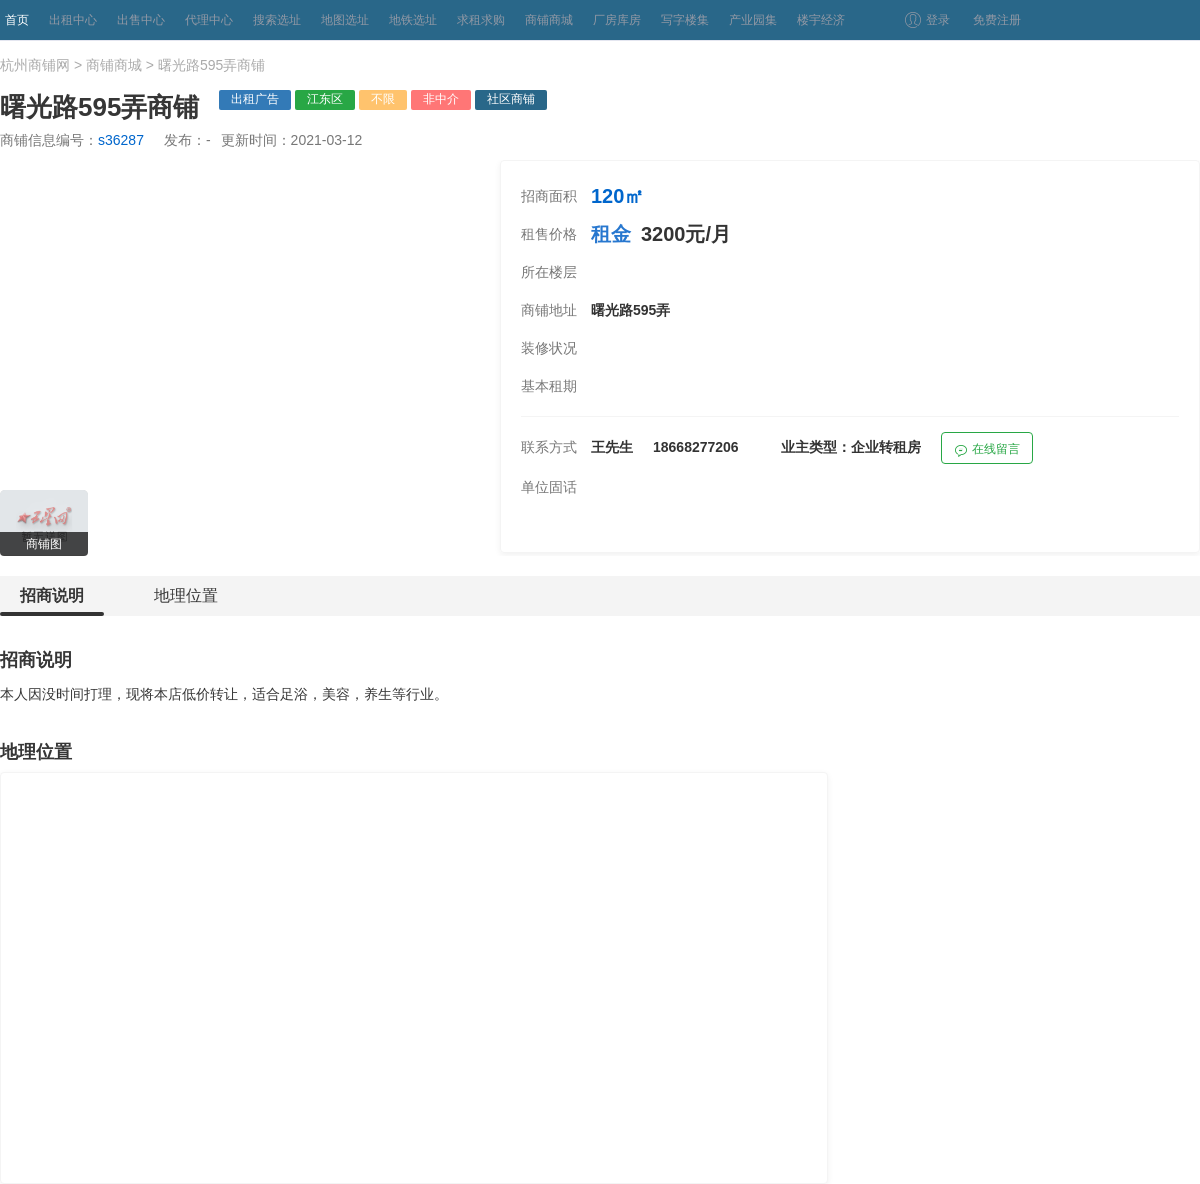 The image size is (1200, 1184). Describe the element at coordinates (17, 20) in the screenshot. I see `首页` at that location.